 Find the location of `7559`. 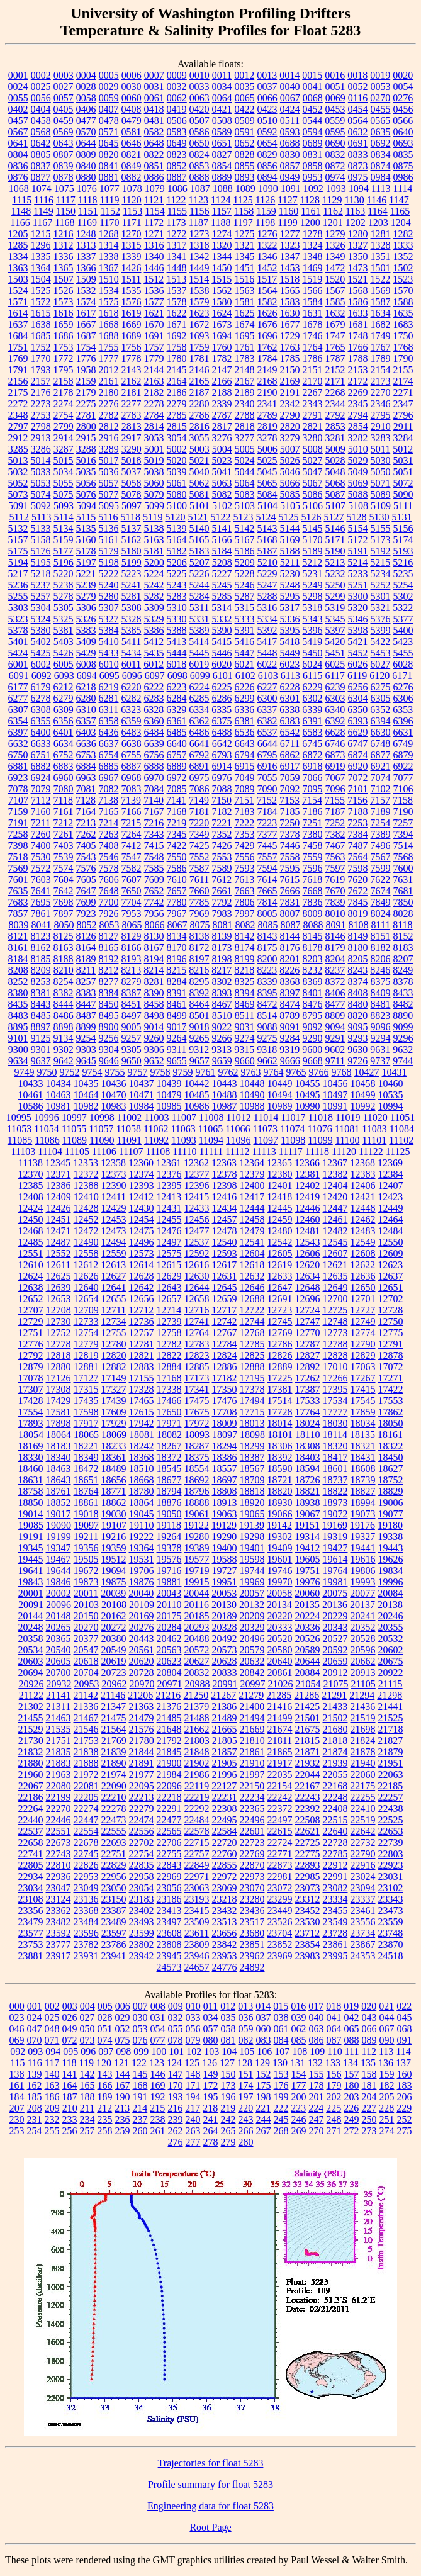

7559 is located at coordinates (313, 857).